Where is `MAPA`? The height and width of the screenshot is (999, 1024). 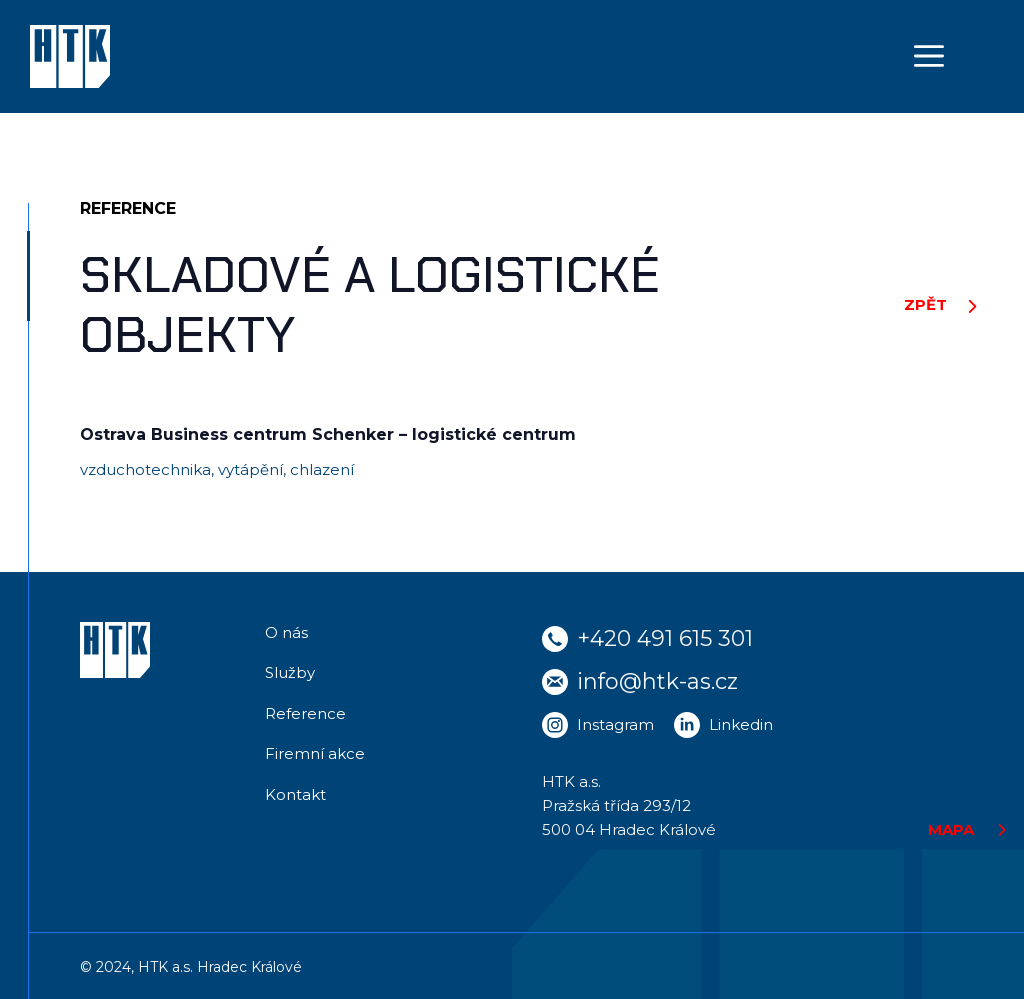
MAPA is located at coordinates (951, 830).